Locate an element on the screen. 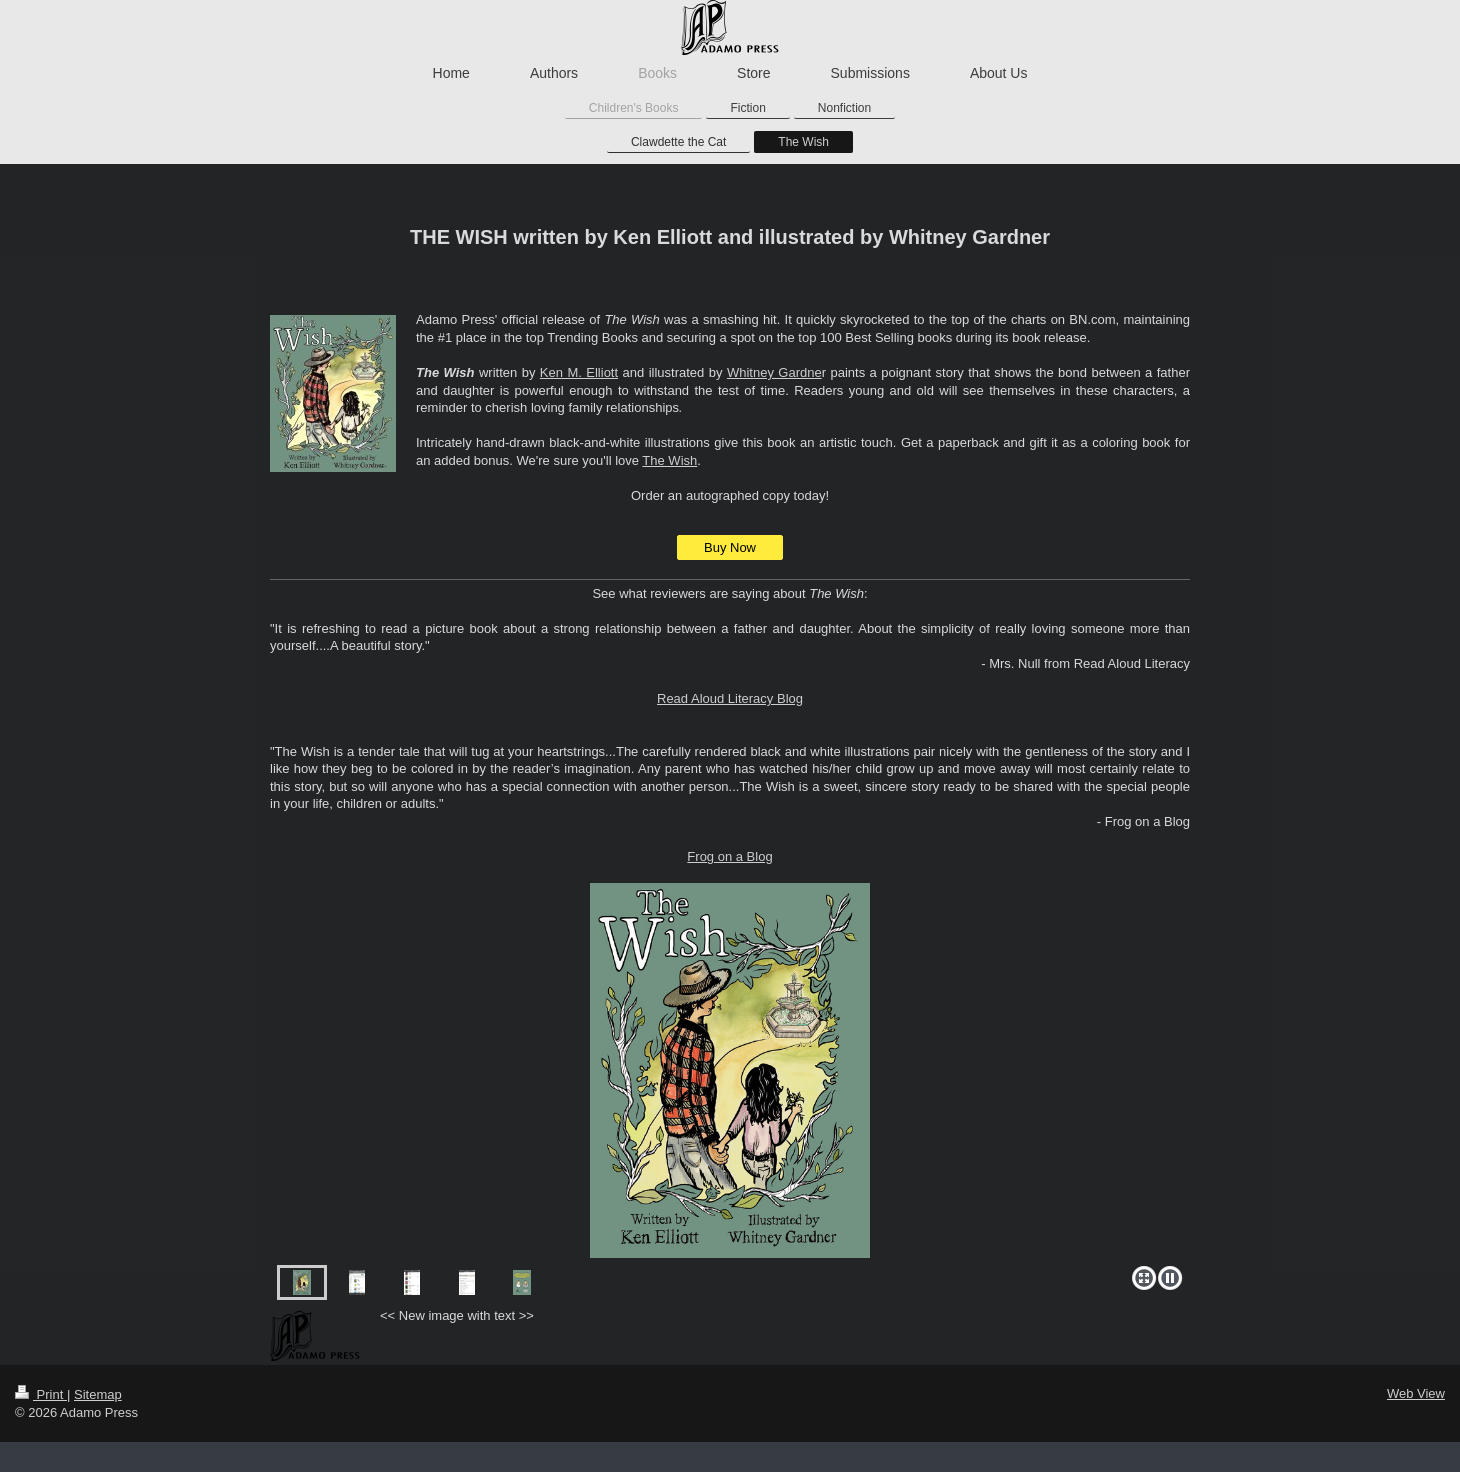  The Wish is located at coordinates (669, 460).